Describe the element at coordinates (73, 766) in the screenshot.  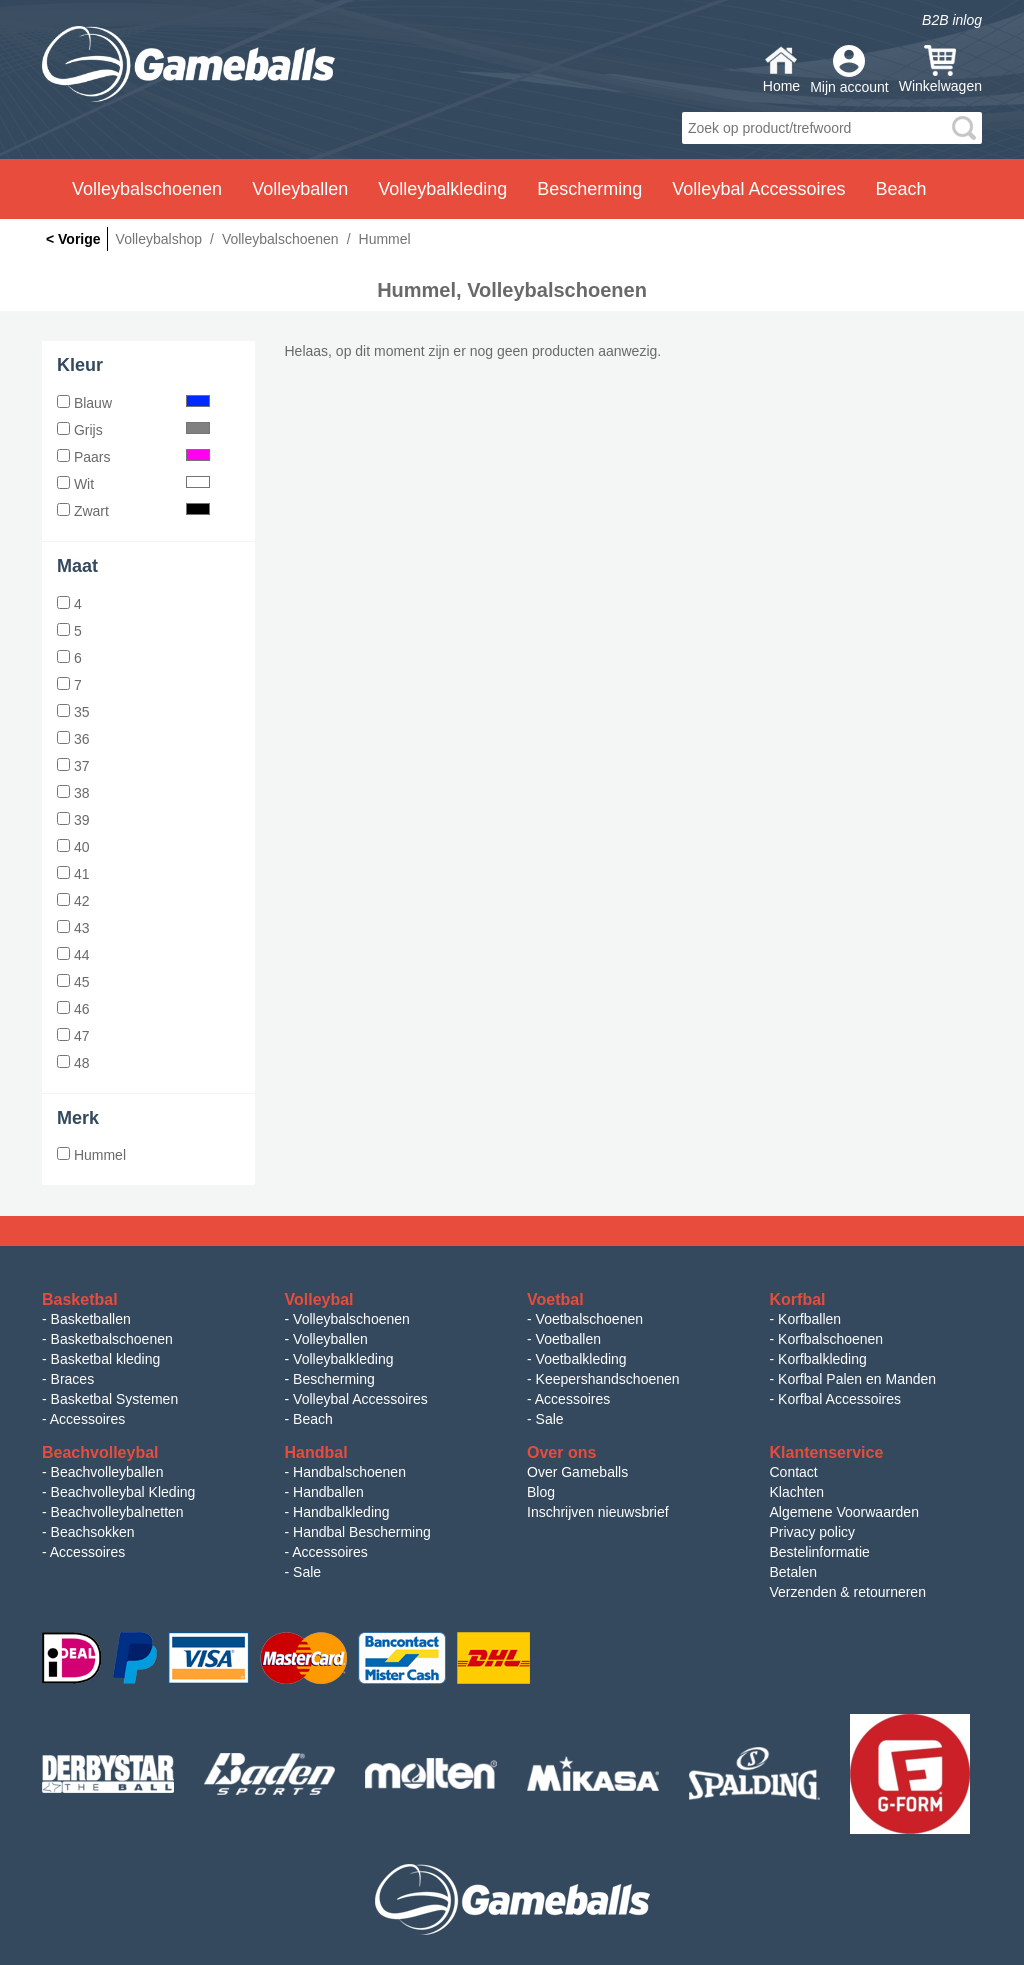
I see `37` at that location.